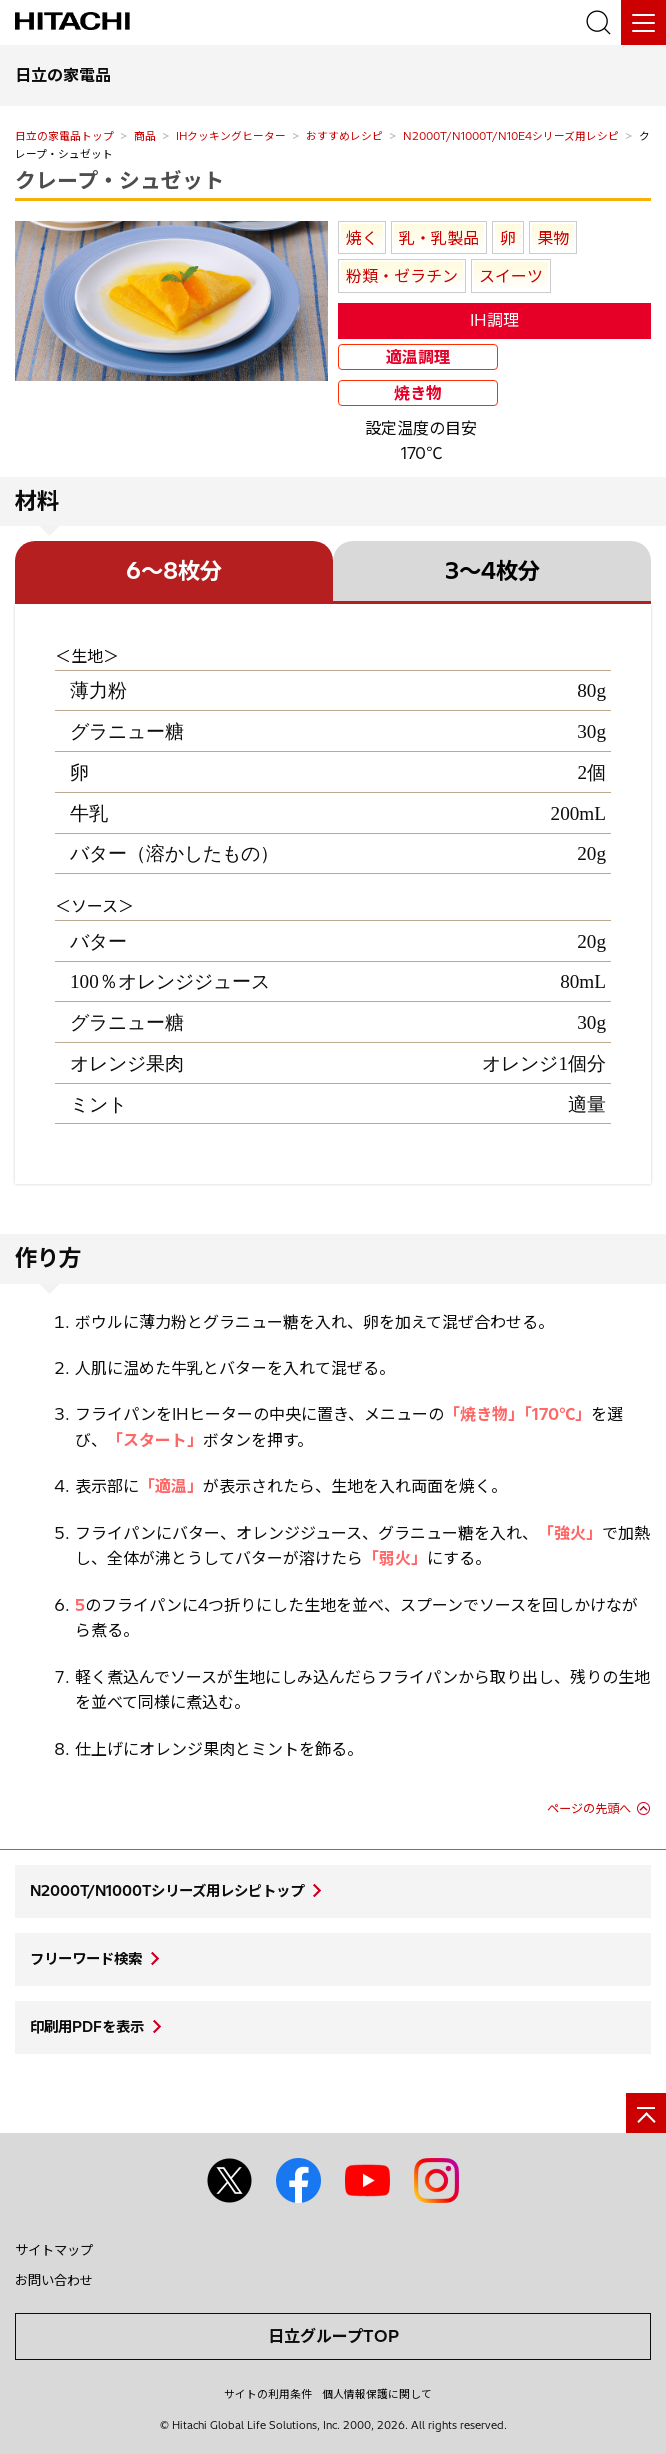 The image size is (666, 2454). I want to click on 日立の家電品トップ, so click(64, 136).